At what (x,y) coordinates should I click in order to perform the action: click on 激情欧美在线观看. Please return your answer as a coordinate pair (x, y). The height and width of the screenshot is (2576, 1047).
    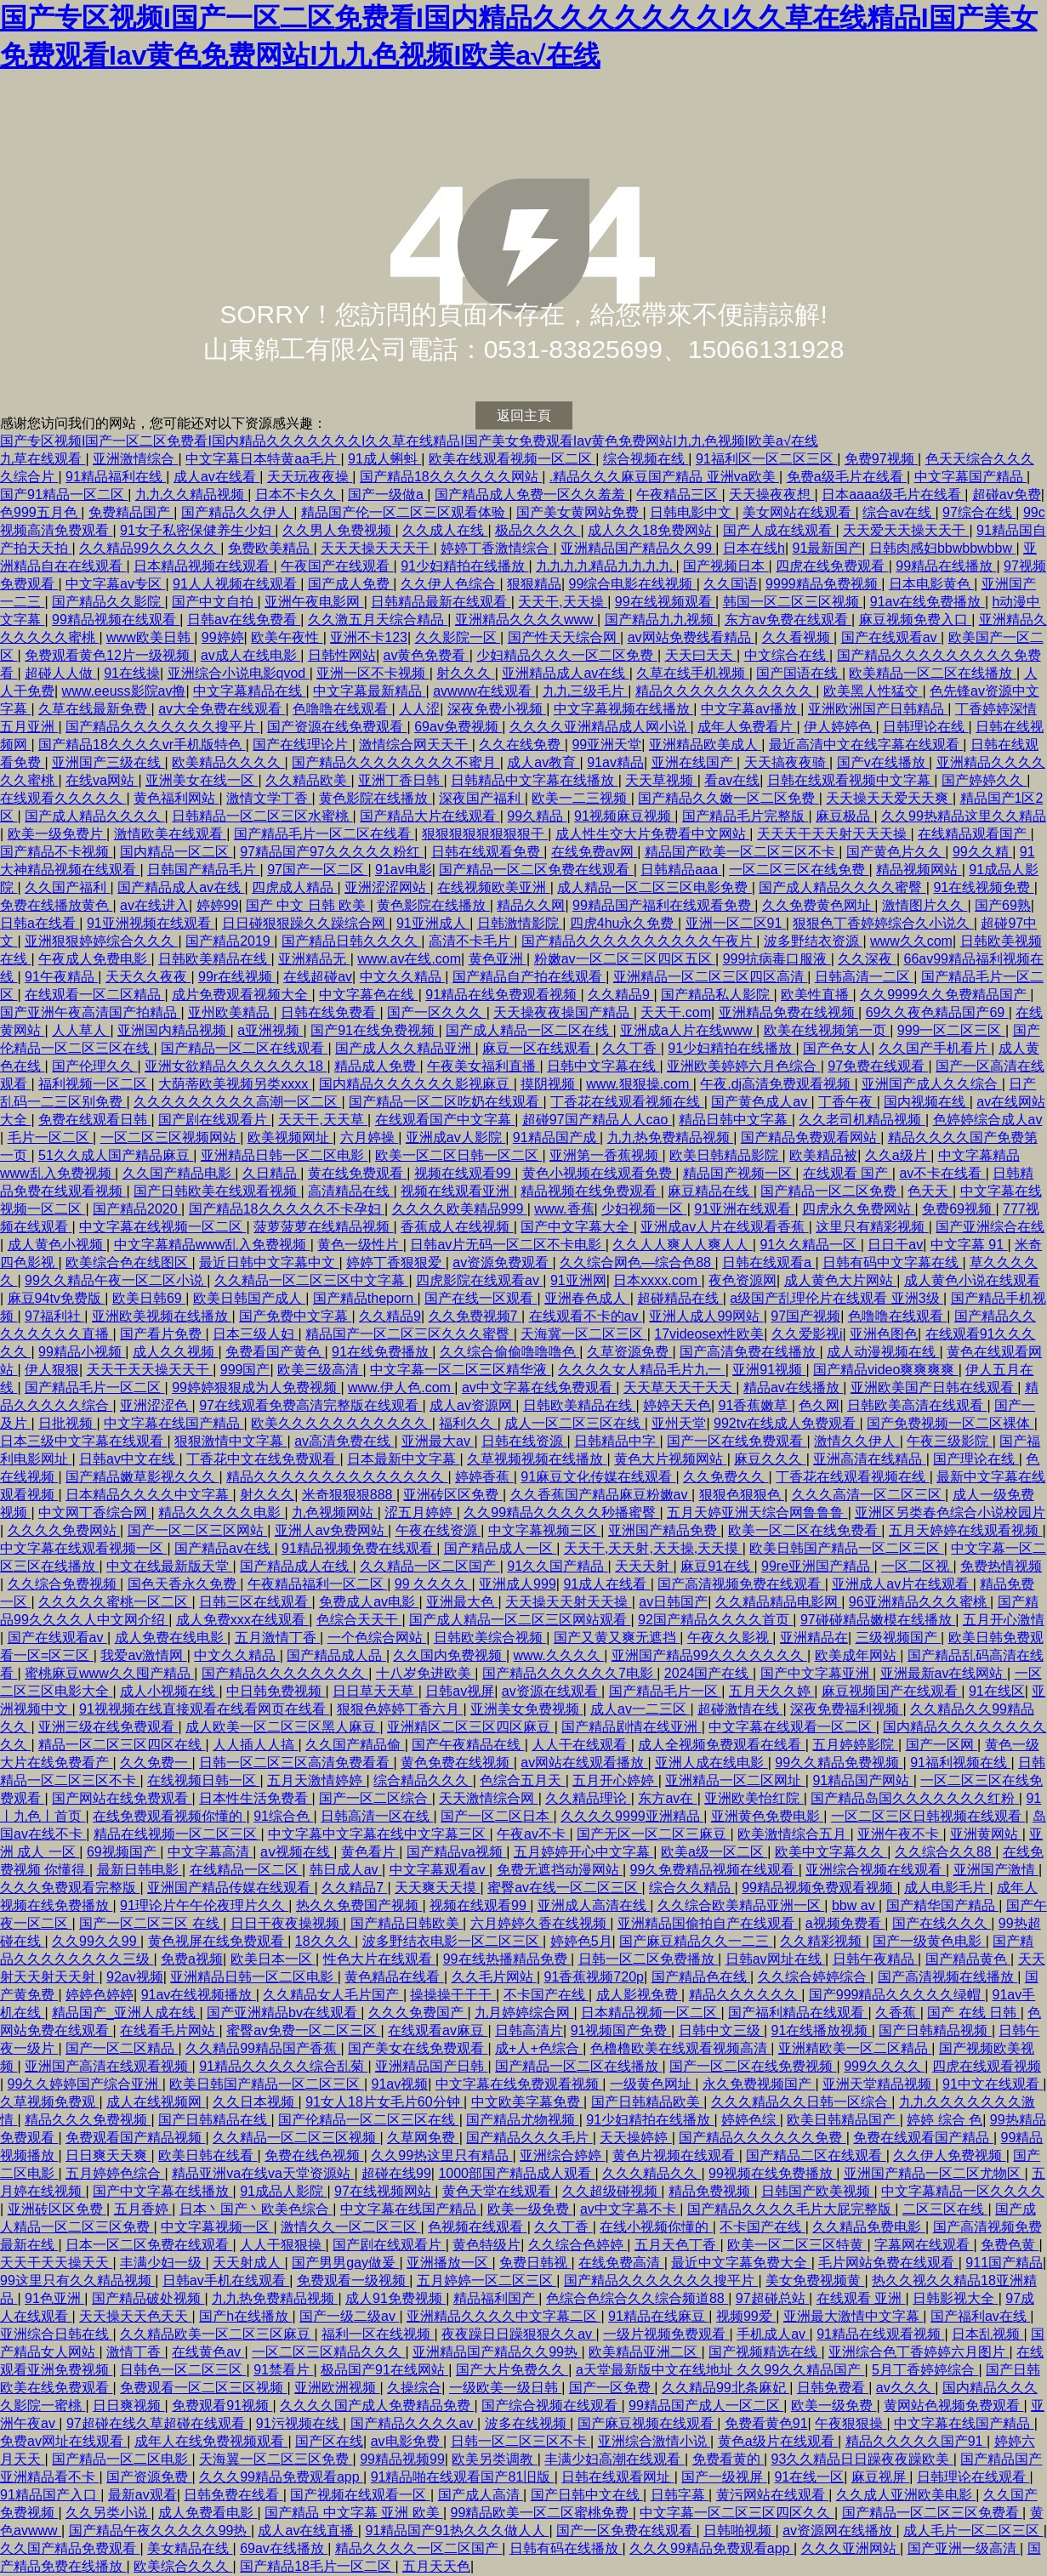
    Looking at the image, I should click on (170, 834).